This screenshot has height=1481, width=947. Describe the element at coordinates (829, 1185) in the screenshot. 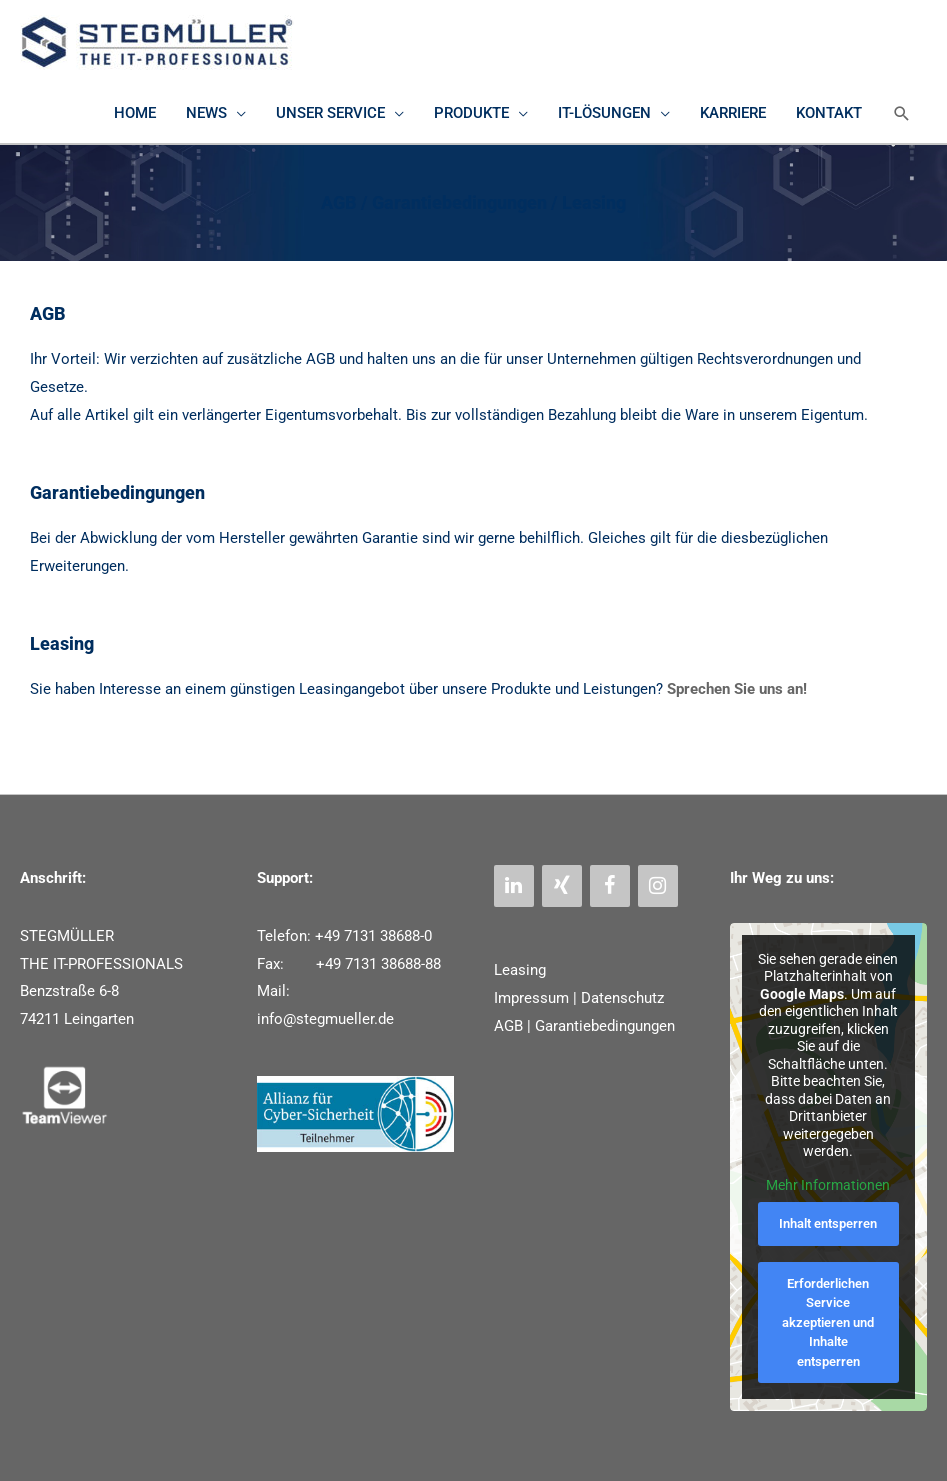

I see `Mehr Informationen [button]` at that location.